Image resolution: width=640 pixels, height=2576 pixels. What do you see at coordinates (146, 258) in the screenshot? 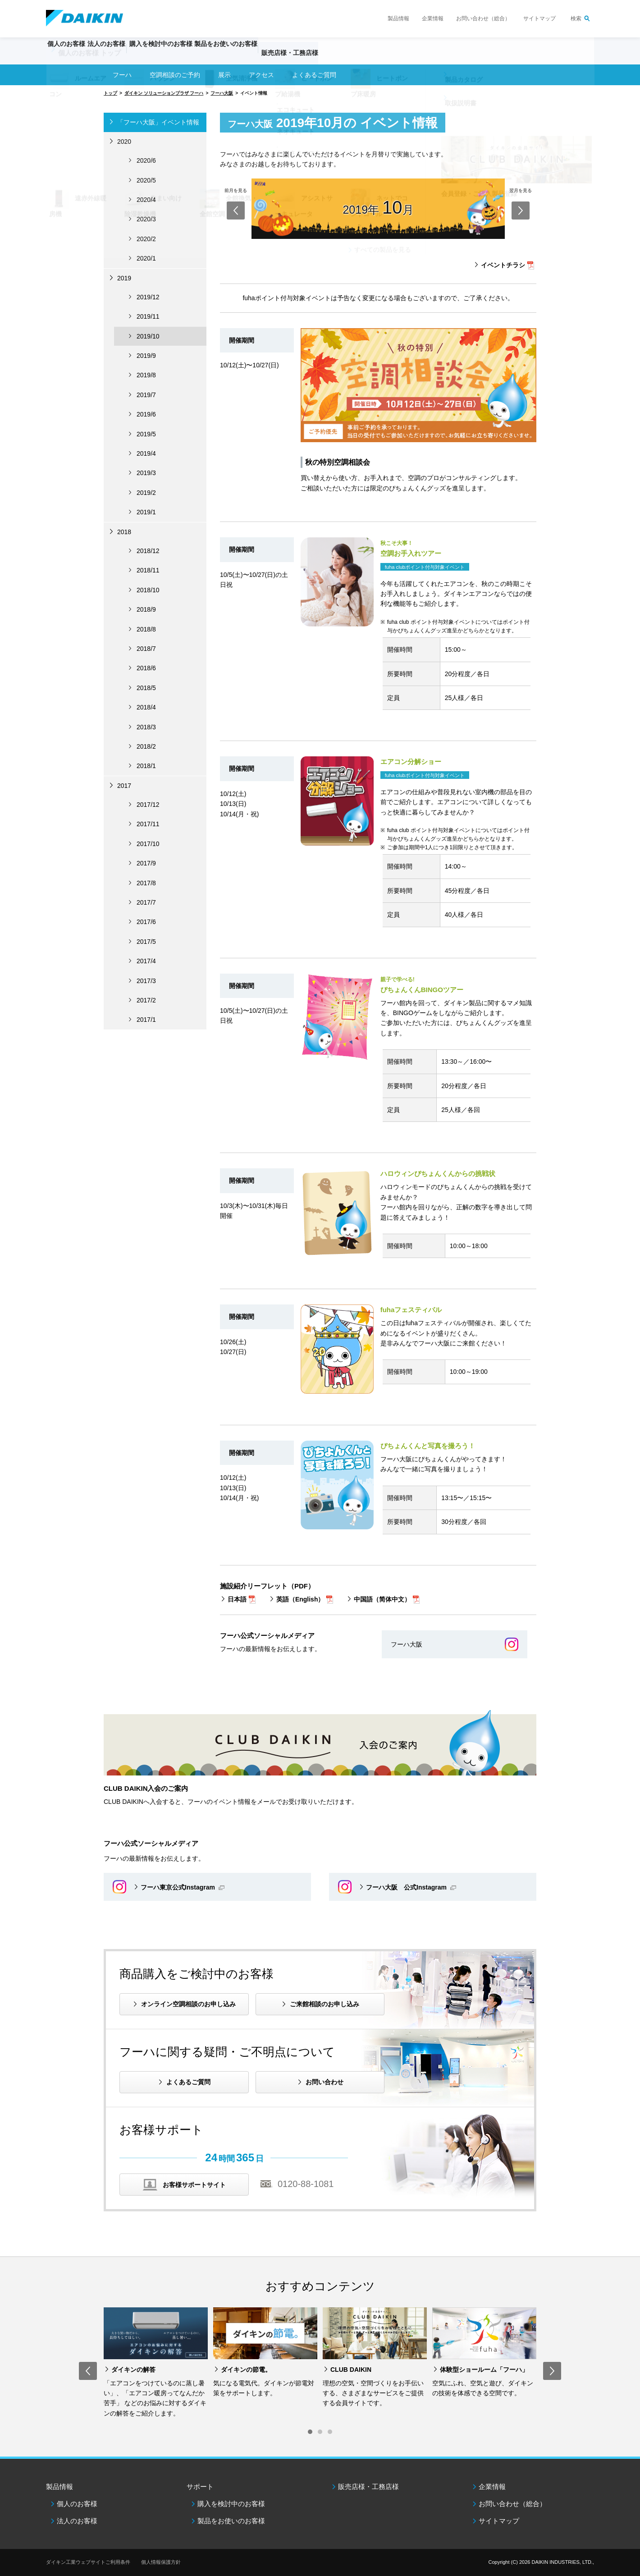
I see `2020/1` at bounding box center [146, 258].